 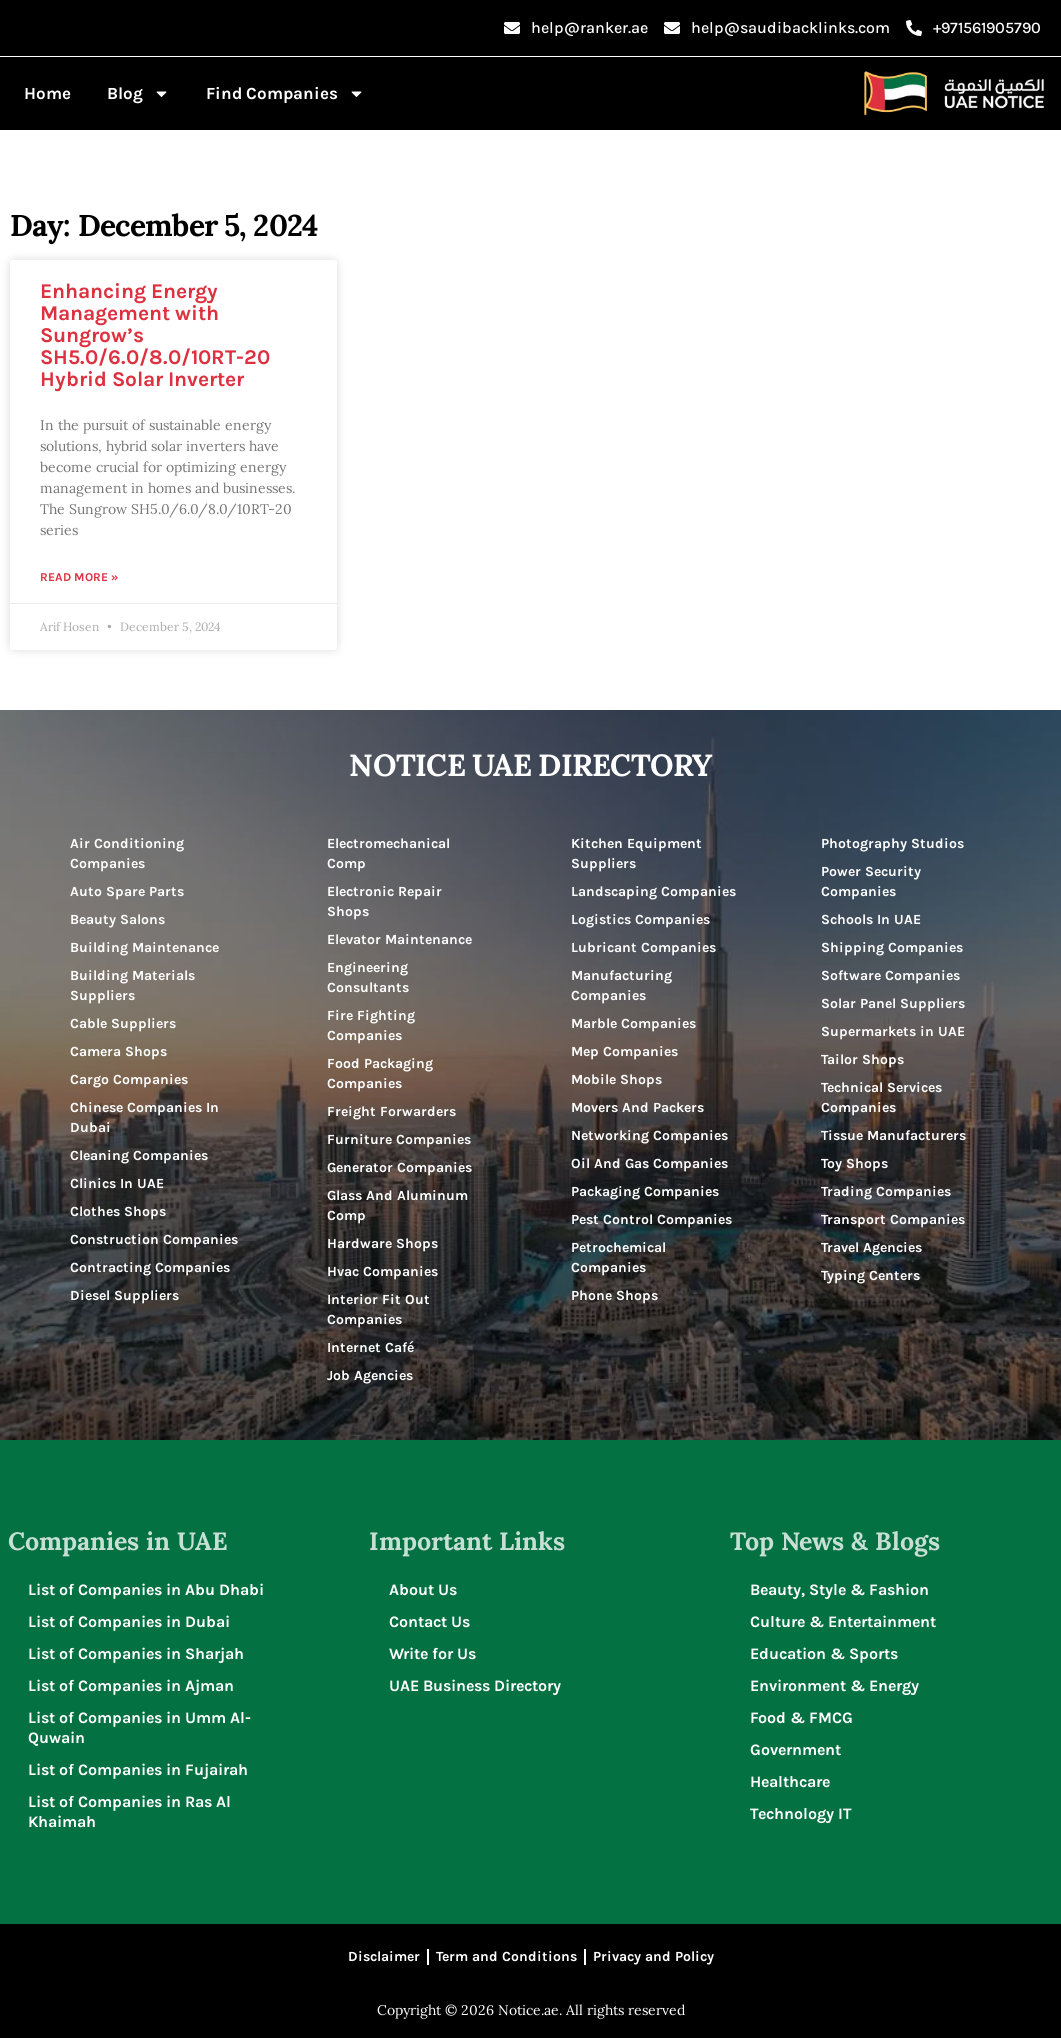 What do you see at coordinates (388, 853) in the screenshot?
I see `Electromechanical Comp` at bounding box center [388, 853].